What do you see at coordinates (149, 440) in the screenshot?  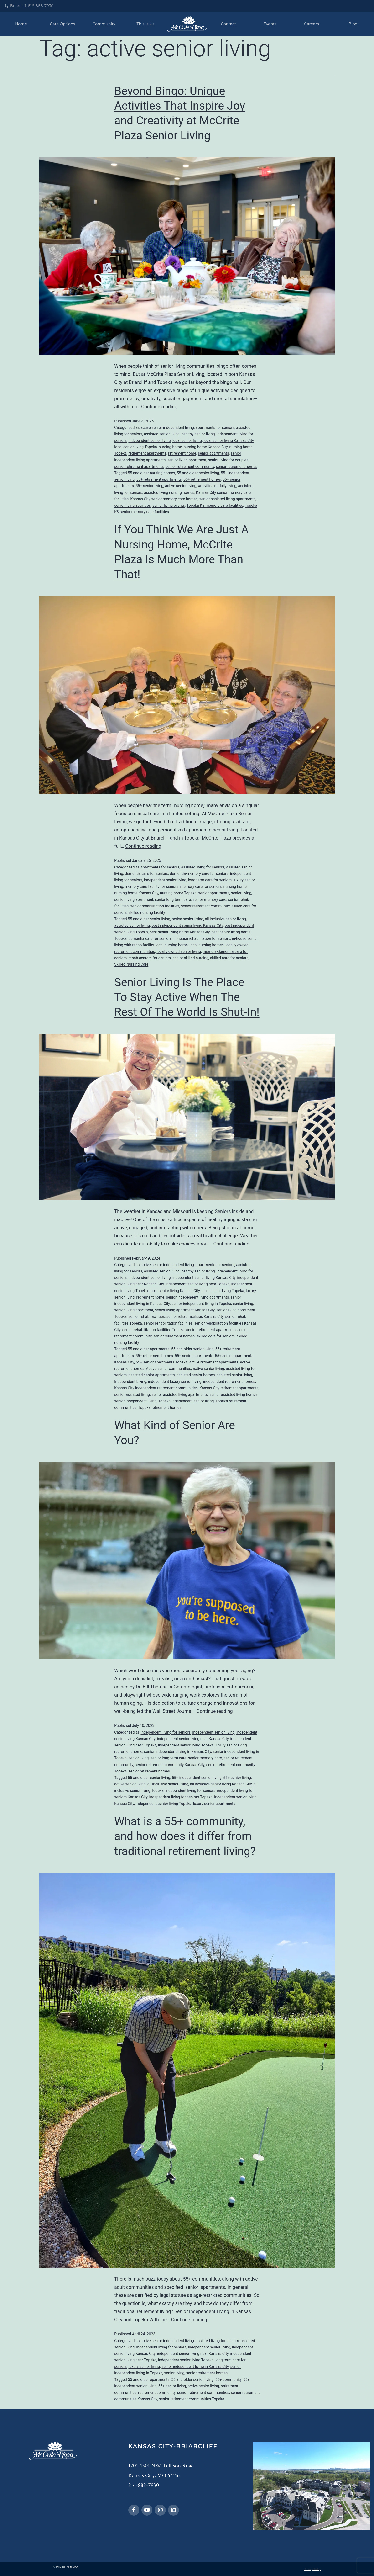 I see `independent senior living` at bounding box center [149, 440].